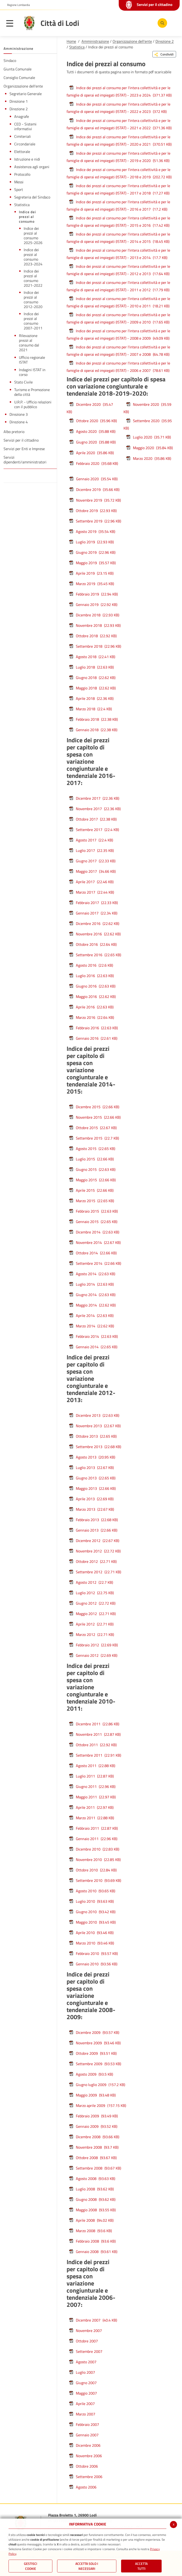 Image resolution: width=182 pixels, height=2576 pixels. What do you see at coordinates (93, 2053) in the screenshot?
I see `Ottobre 2009` at bounding box center [93, 2053].